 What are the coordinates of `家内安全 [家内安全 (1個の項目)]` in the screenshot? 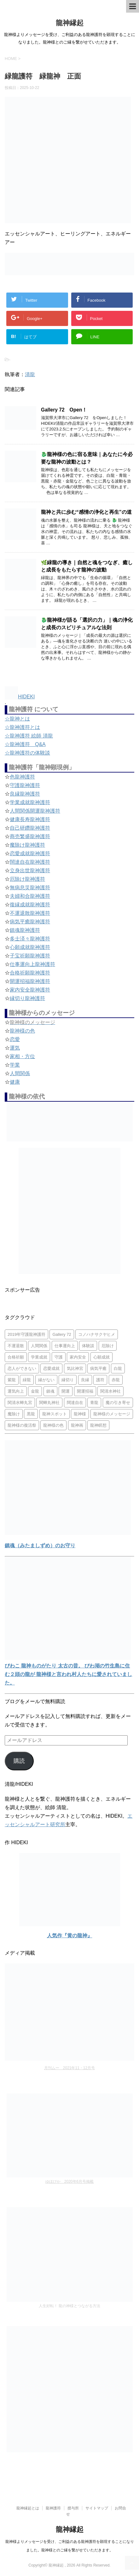 It's located at (78, 1357).